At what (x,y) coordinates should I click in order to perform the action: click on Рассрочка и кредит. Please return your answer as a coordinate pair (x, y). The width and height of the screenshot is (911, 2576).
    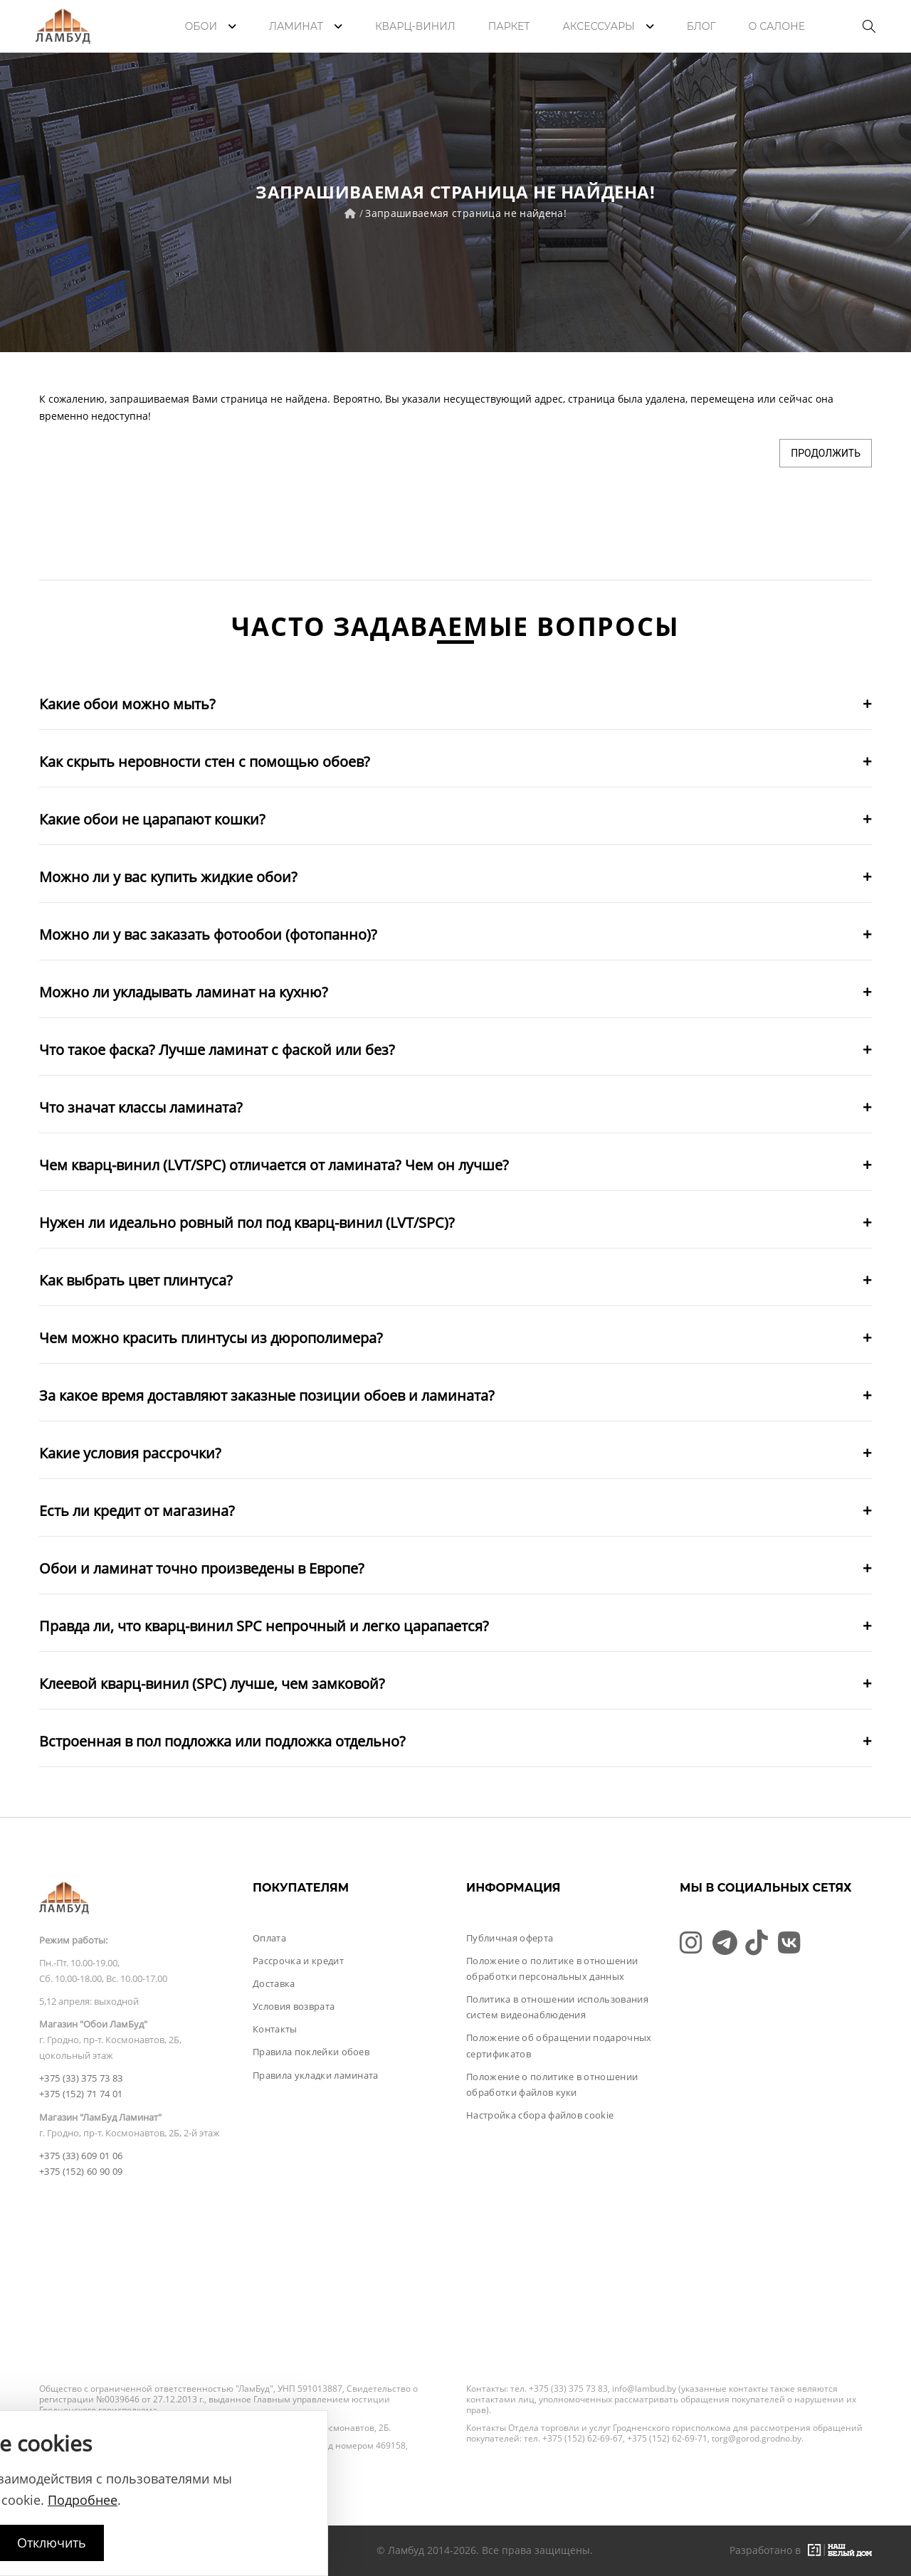
    Looking at the image, I should click on (298, 1960).